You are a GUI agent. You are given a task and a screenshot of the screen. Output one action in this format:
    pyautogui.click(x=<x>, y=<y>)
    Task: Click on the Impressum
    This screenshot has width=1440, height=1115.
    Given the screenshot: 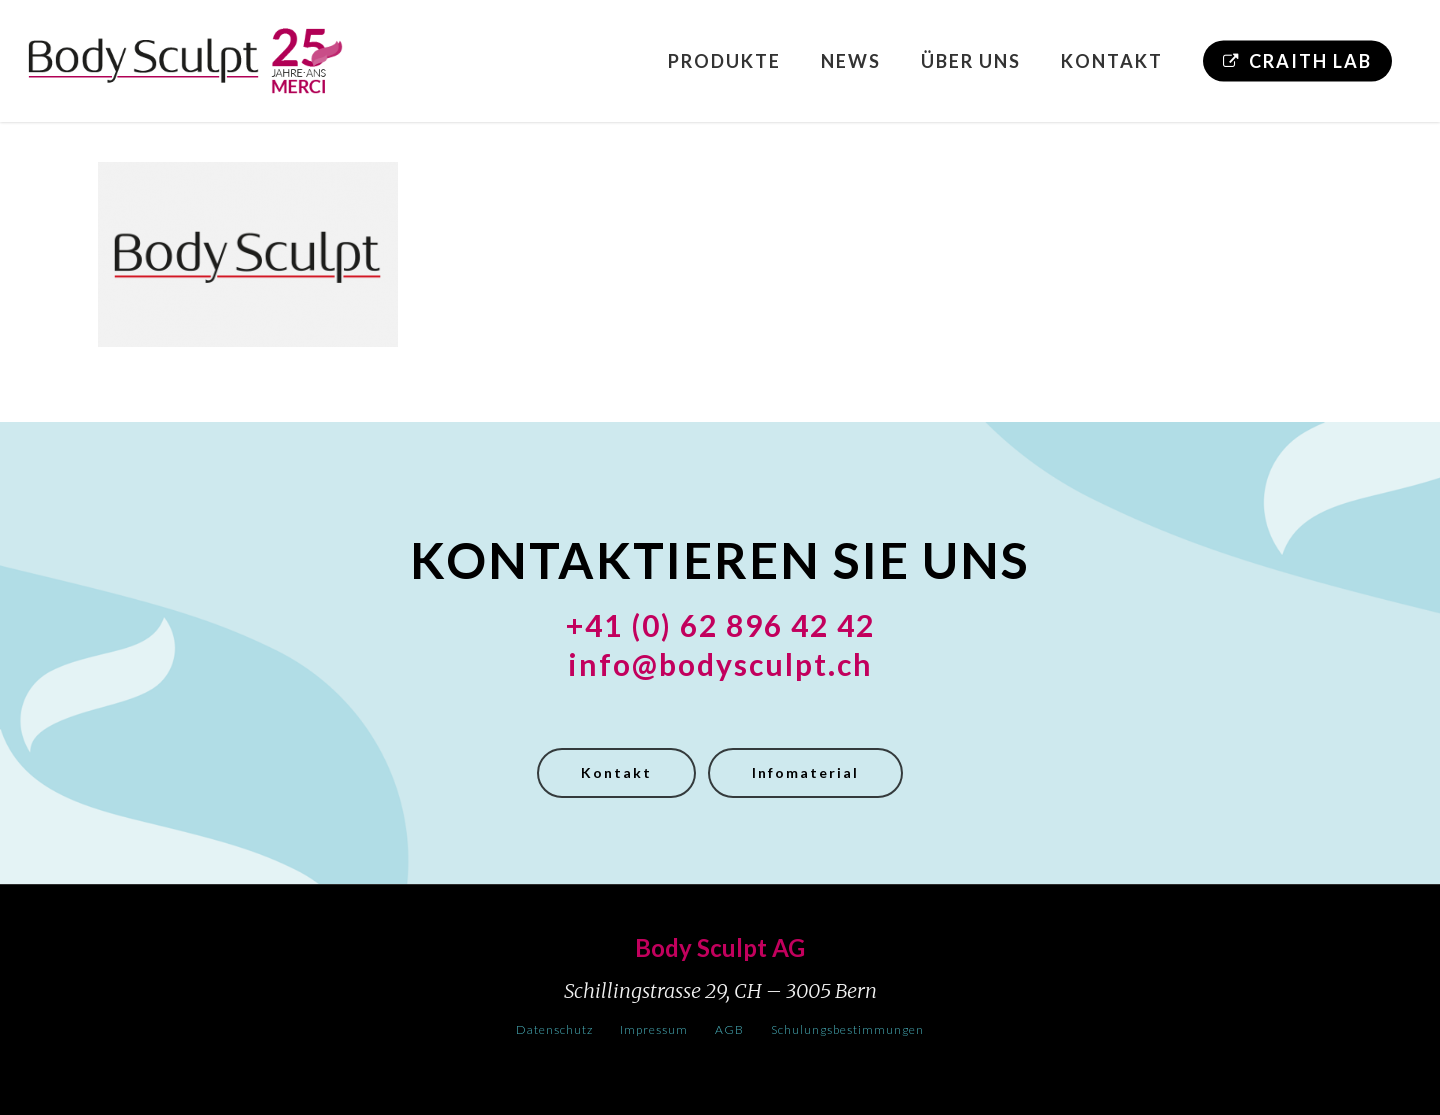 What is the action you would take?
    pyautogui.click(x=654, y=1029)
    